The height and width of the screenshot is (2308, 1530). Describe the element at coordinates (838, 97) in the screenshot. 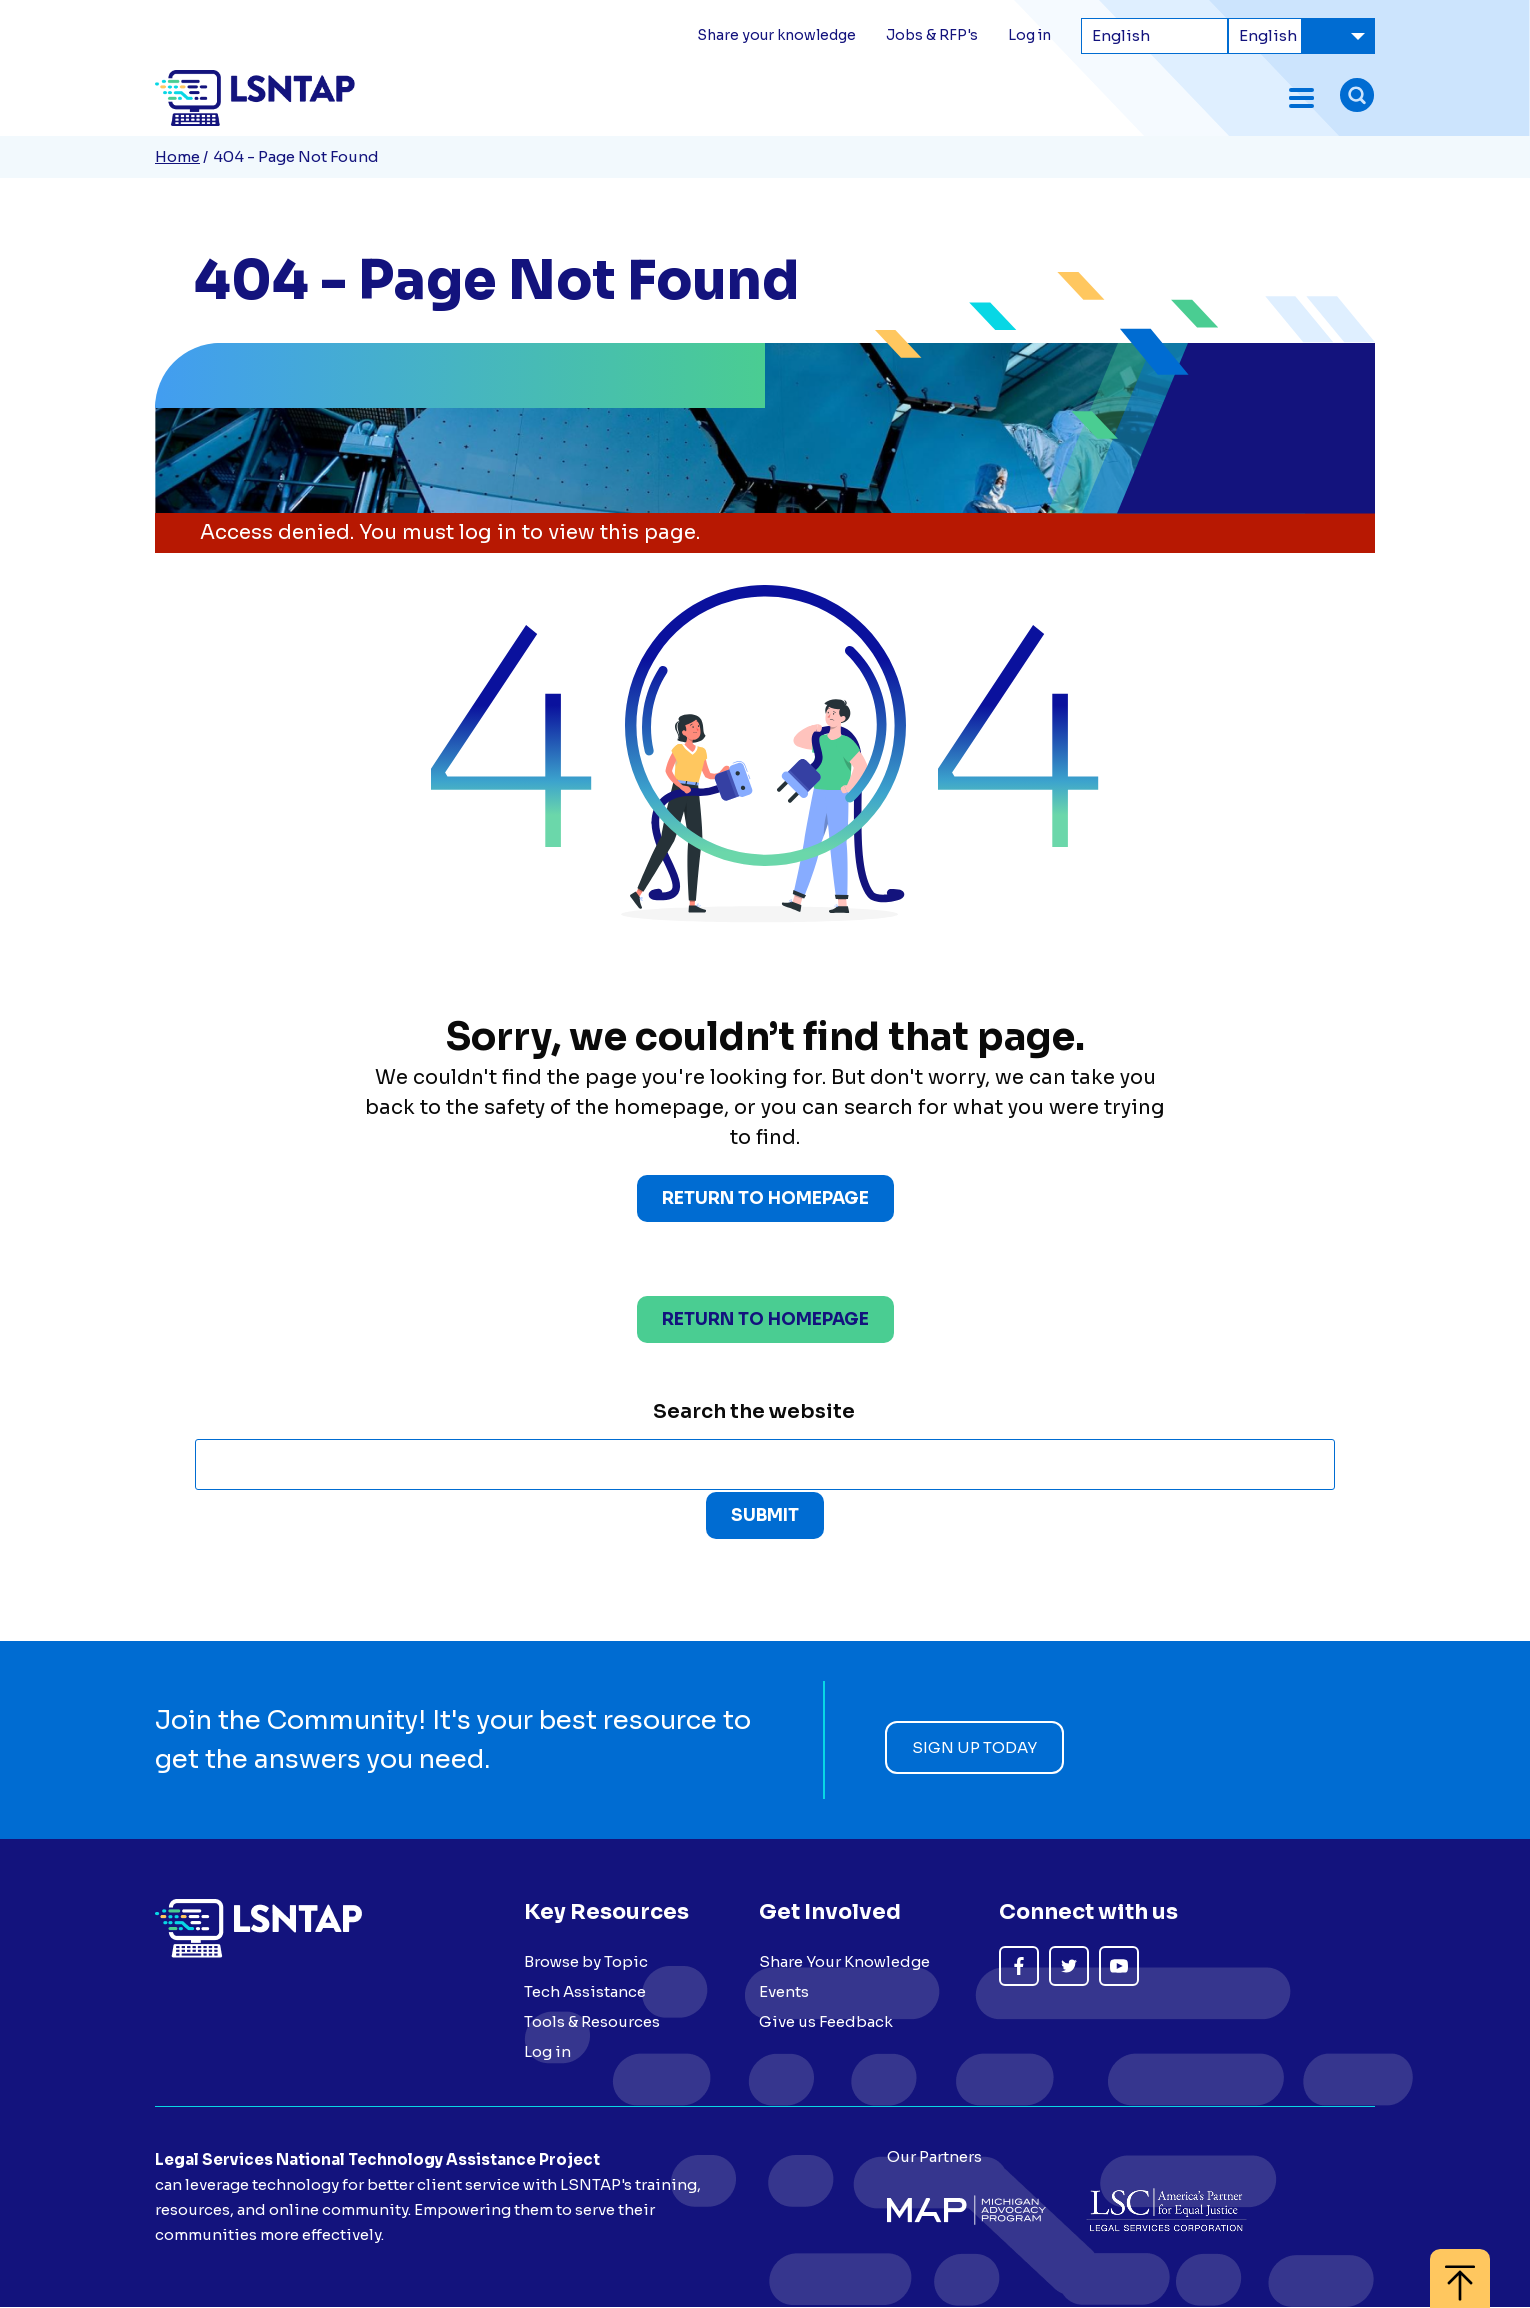

I see `Topics` at that location.